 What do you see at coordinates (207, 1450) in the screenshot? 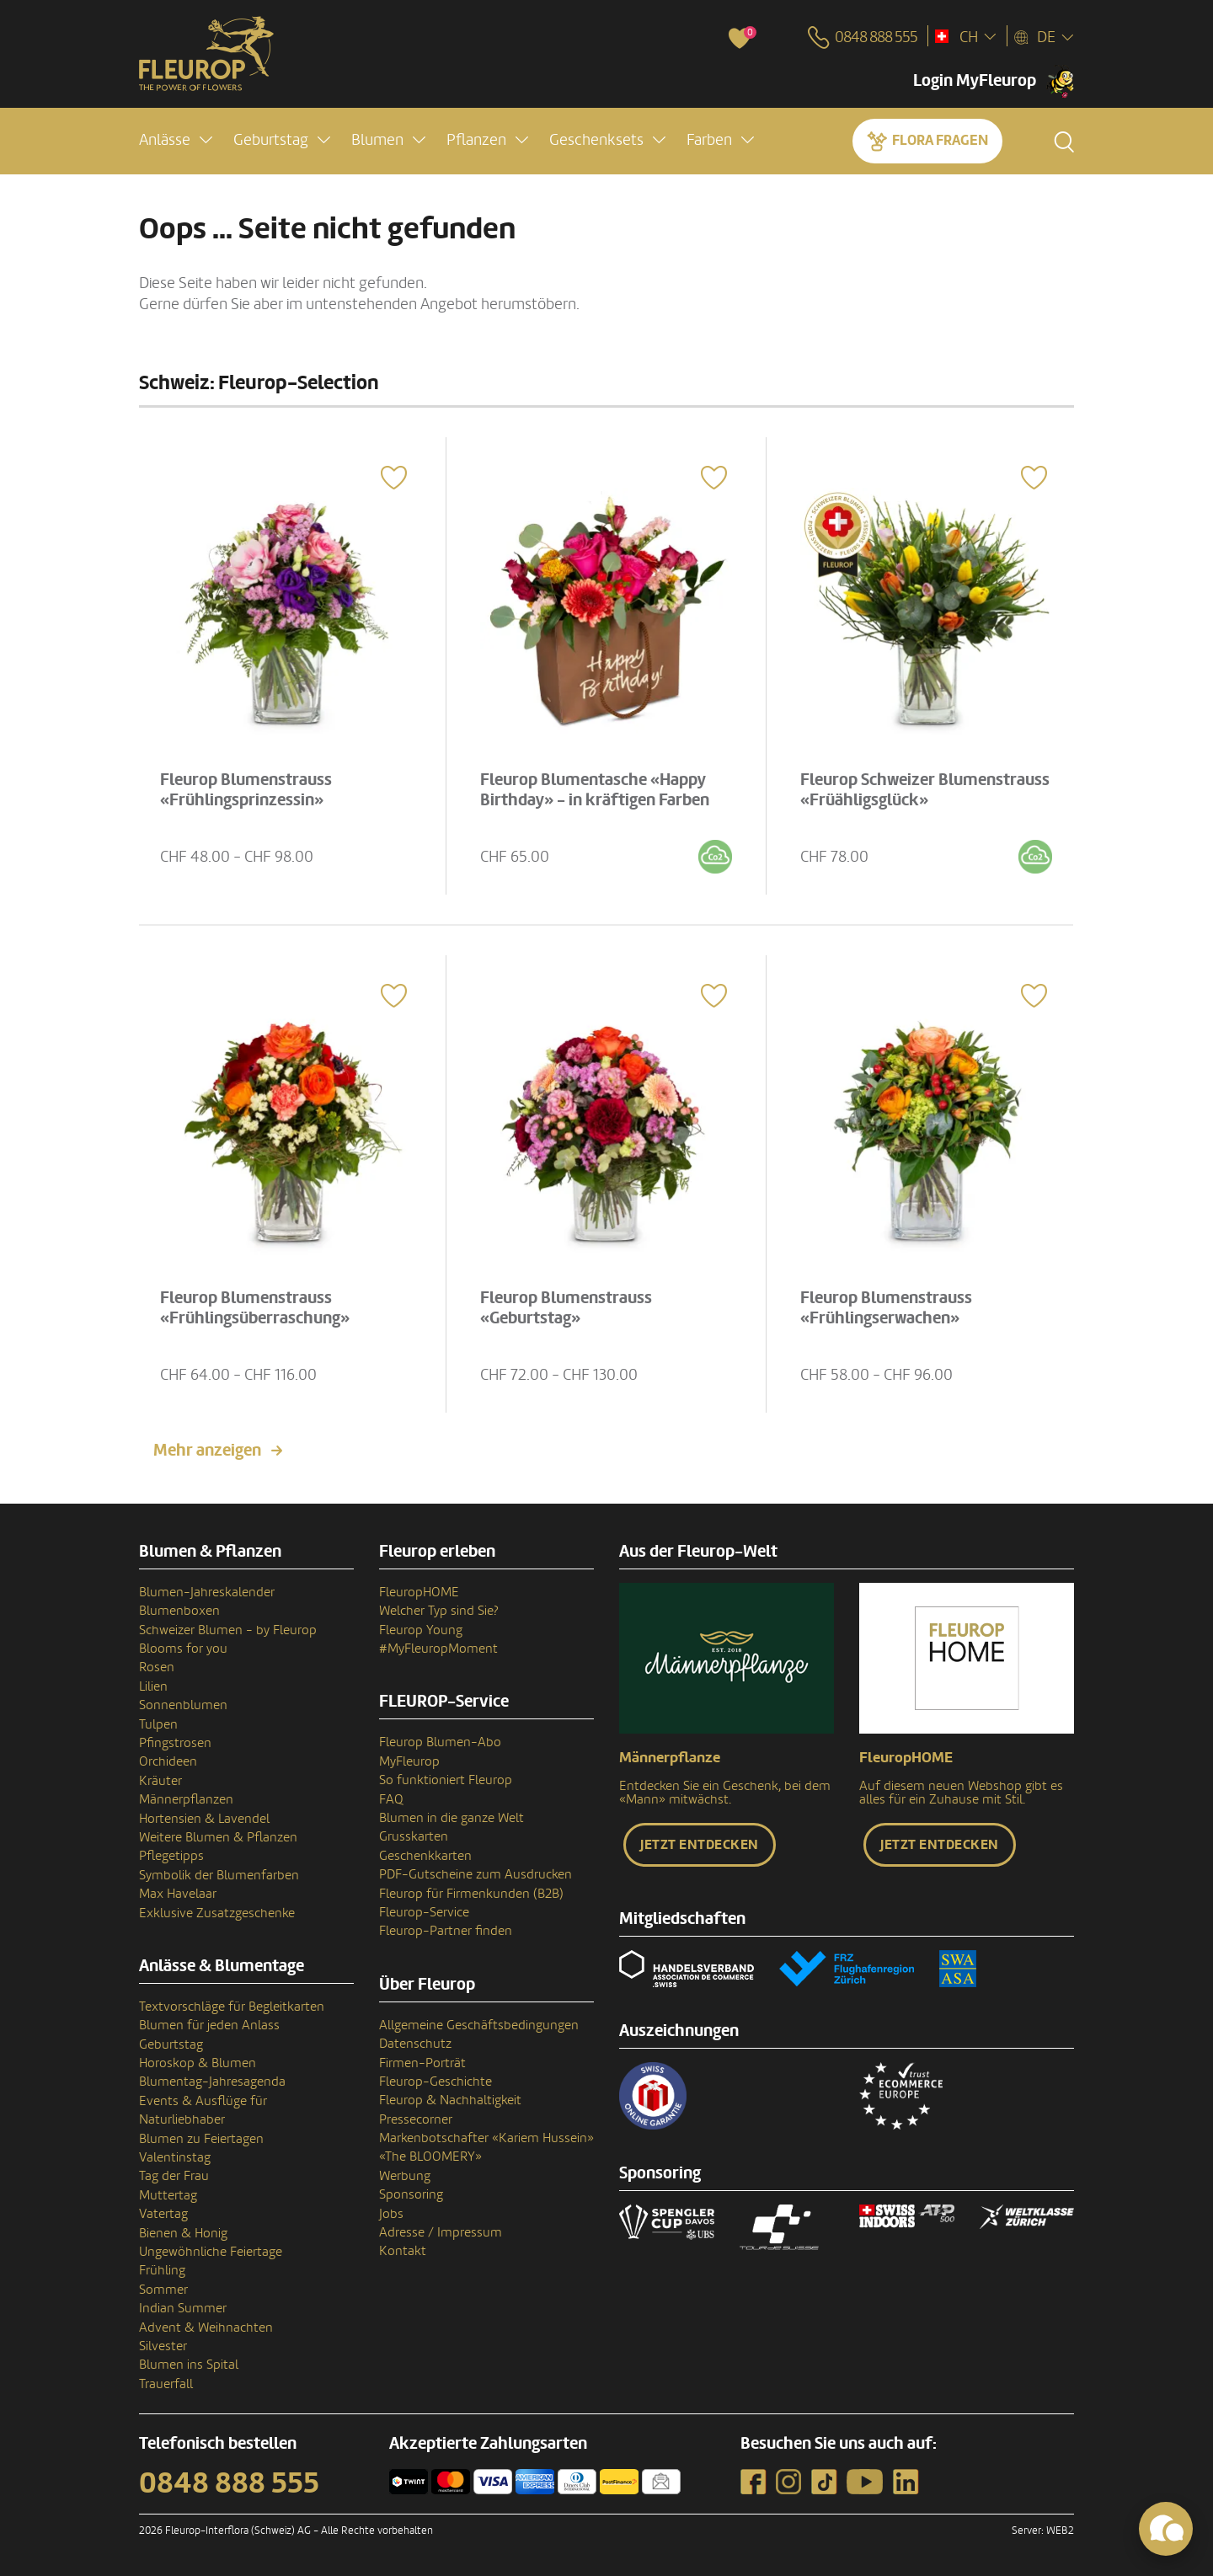
I see `Mehr anzeigen` at bounding box center [207, 1450].